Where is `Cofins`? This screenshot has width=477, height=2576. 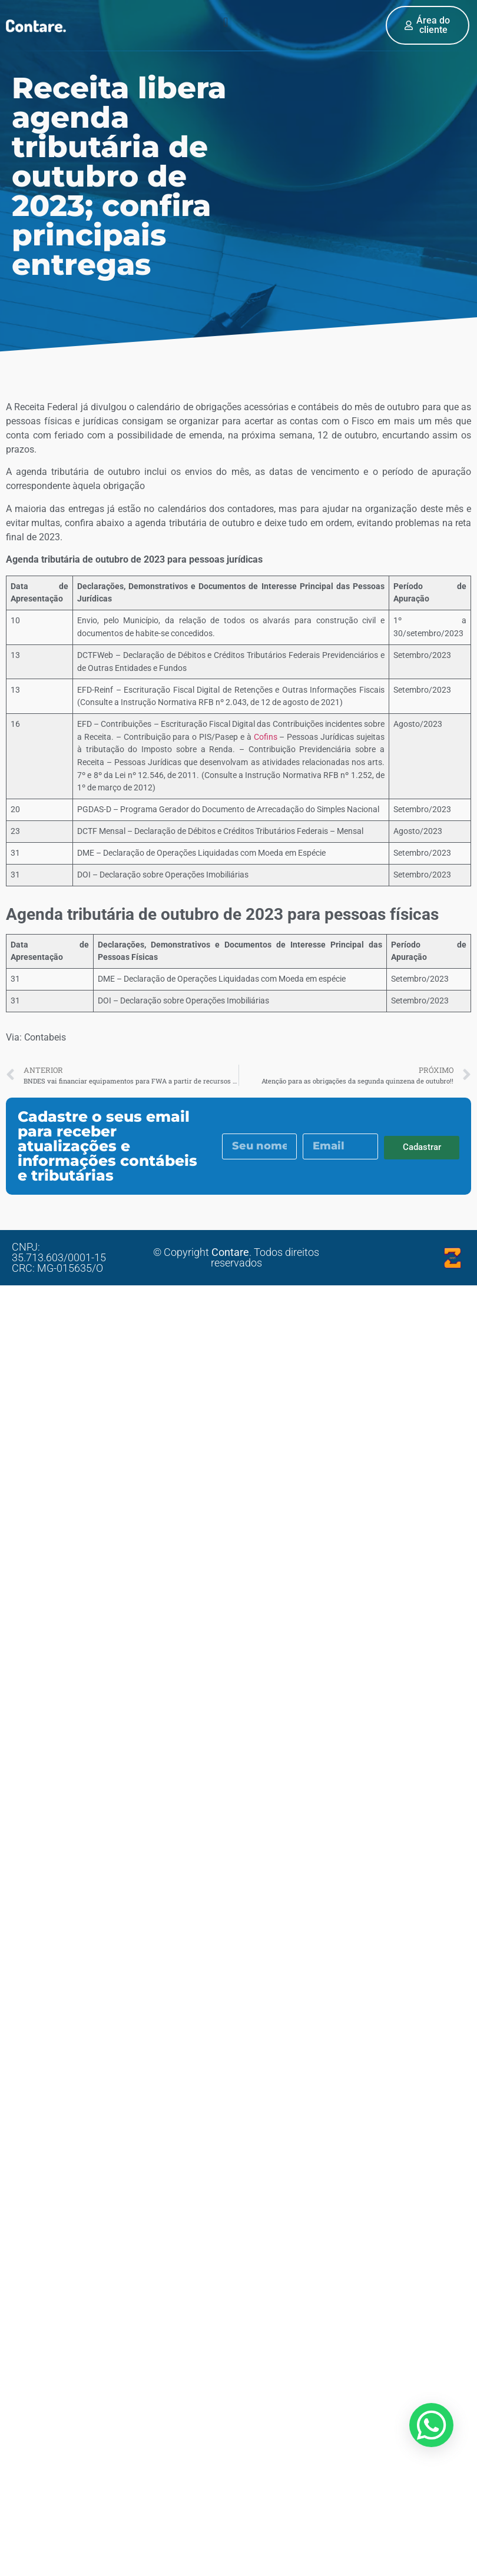 Cofins is located at coordinates (265, 737).